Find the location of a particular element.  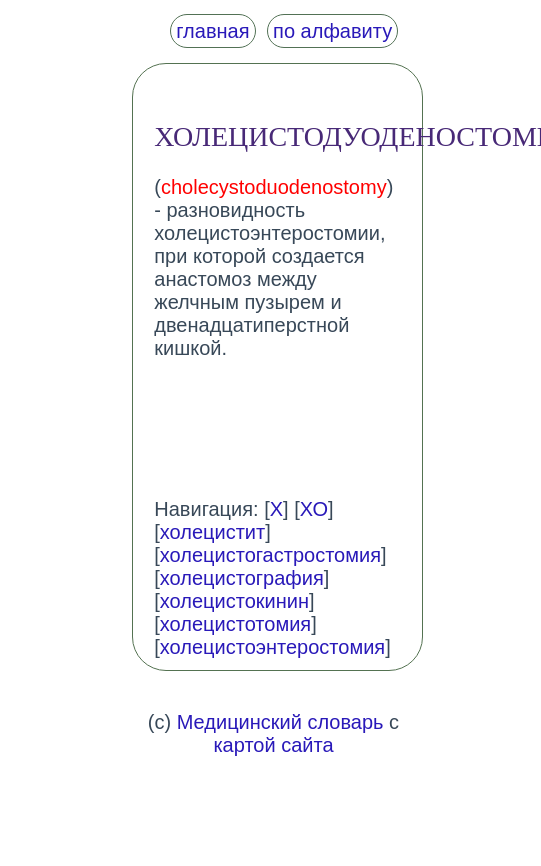

холецистит is located at coordinates (212, 532).